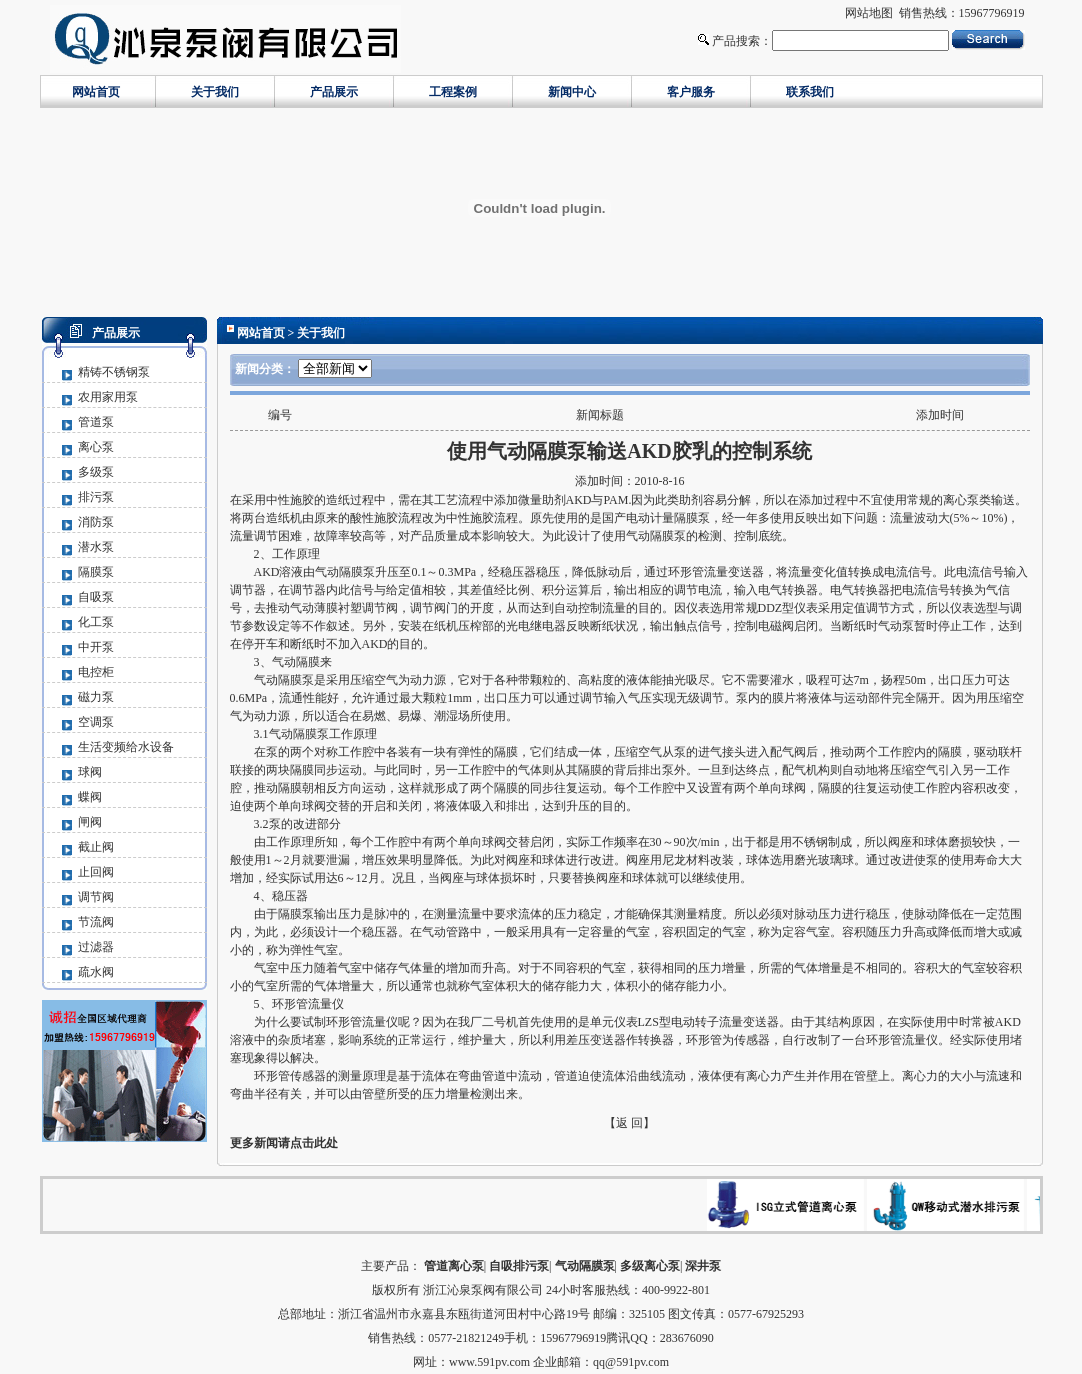  What do you see at coordinates (114, 372) in the screenshot?
I see `精铸不锈钢泵` at bounding box center [114, 372].